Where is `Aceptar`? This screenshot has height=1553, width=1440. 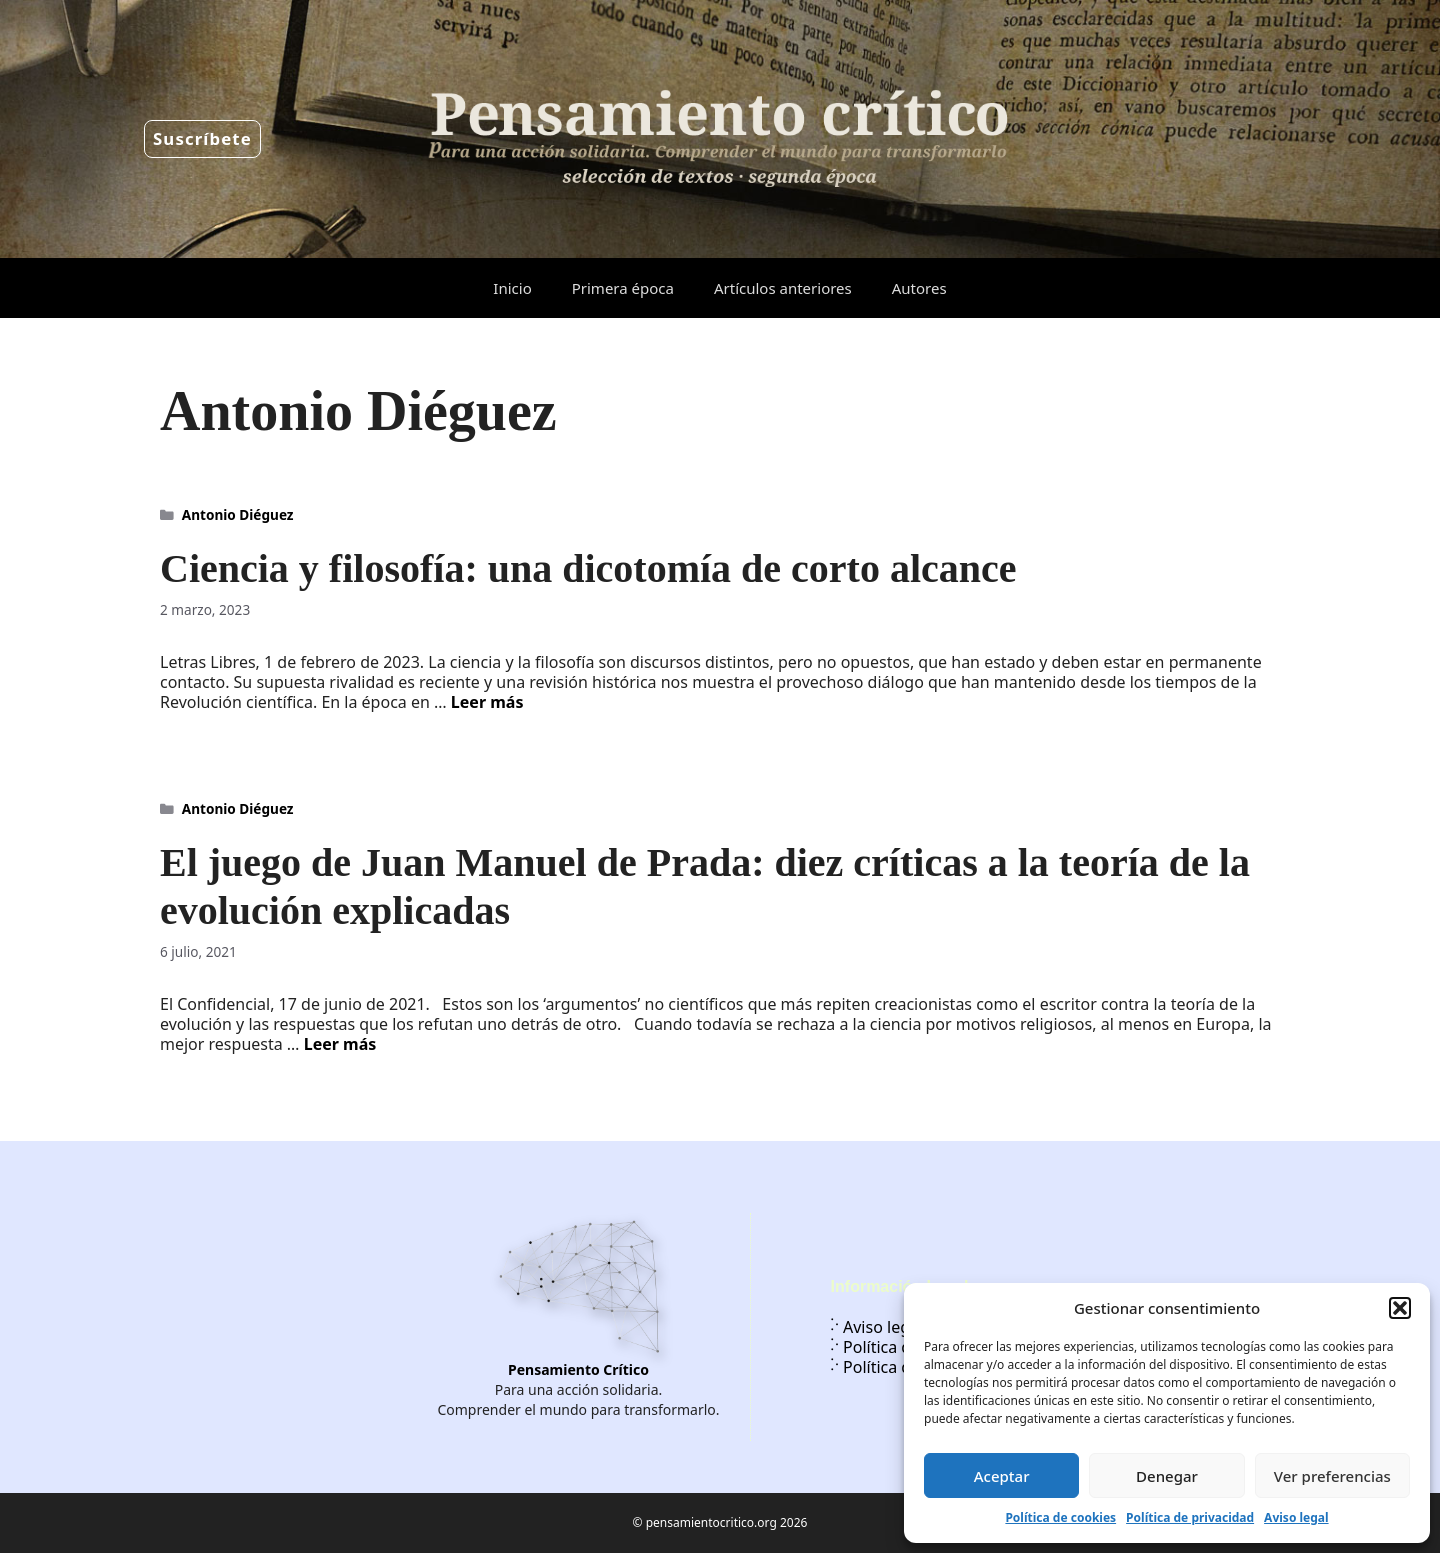 Aceptar is located at coordinates (1002, 1476).